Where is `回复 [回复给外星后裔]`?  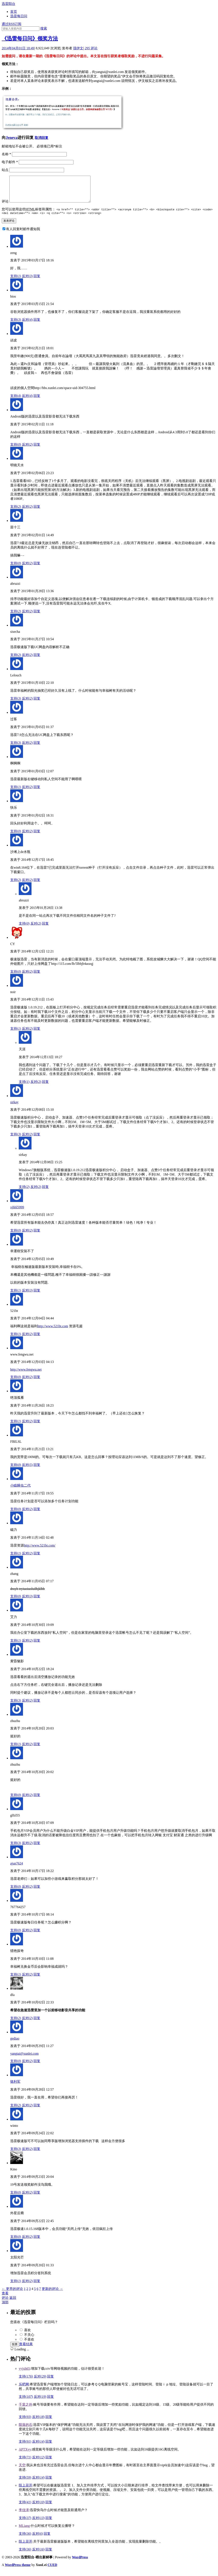 回复 [回复给外星后裔] is located at coordinates (36, 2242).